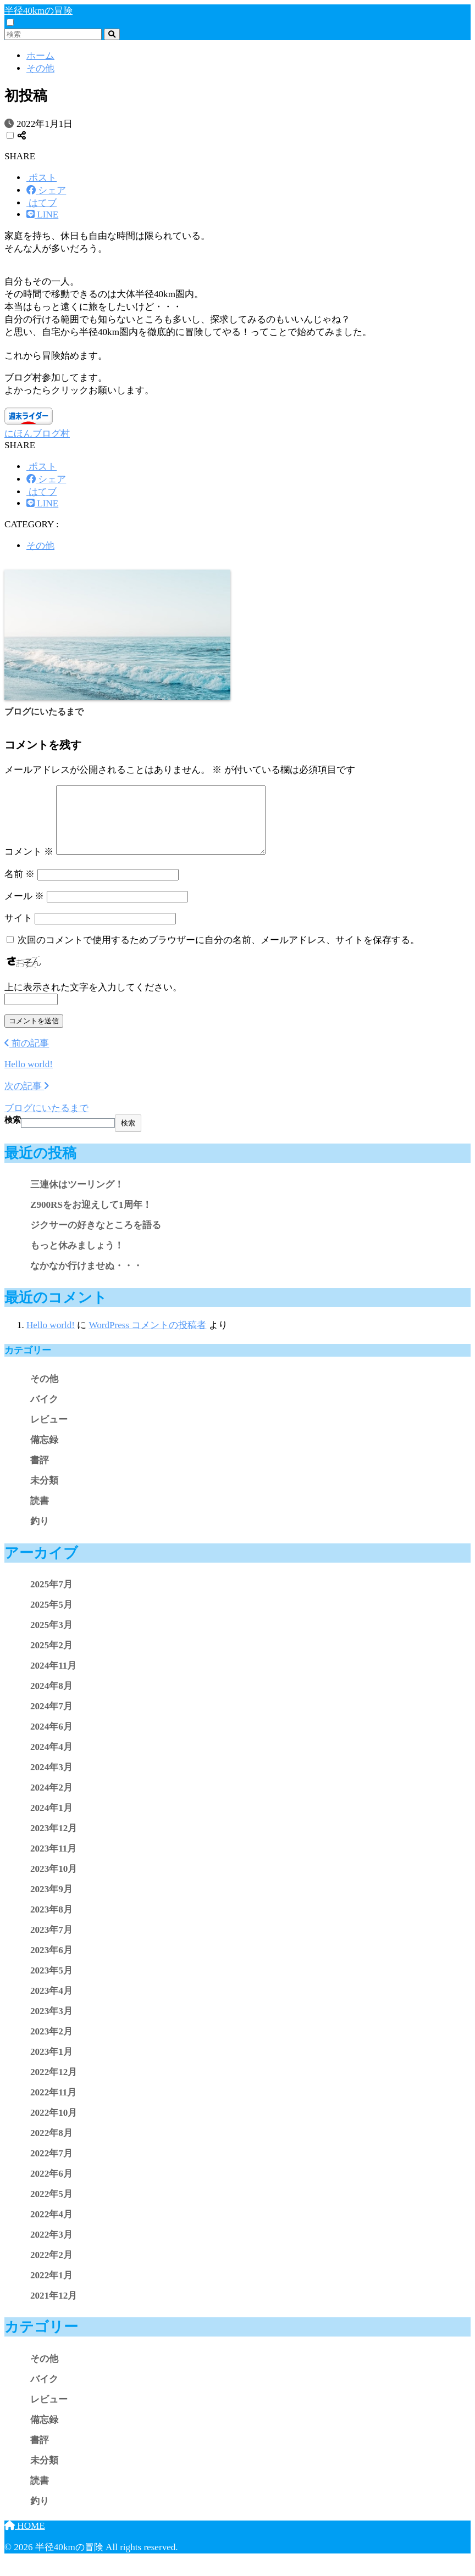 This screenshot has width=475, height=2576. I want to click on 2022年2月, so click(51, 2268).